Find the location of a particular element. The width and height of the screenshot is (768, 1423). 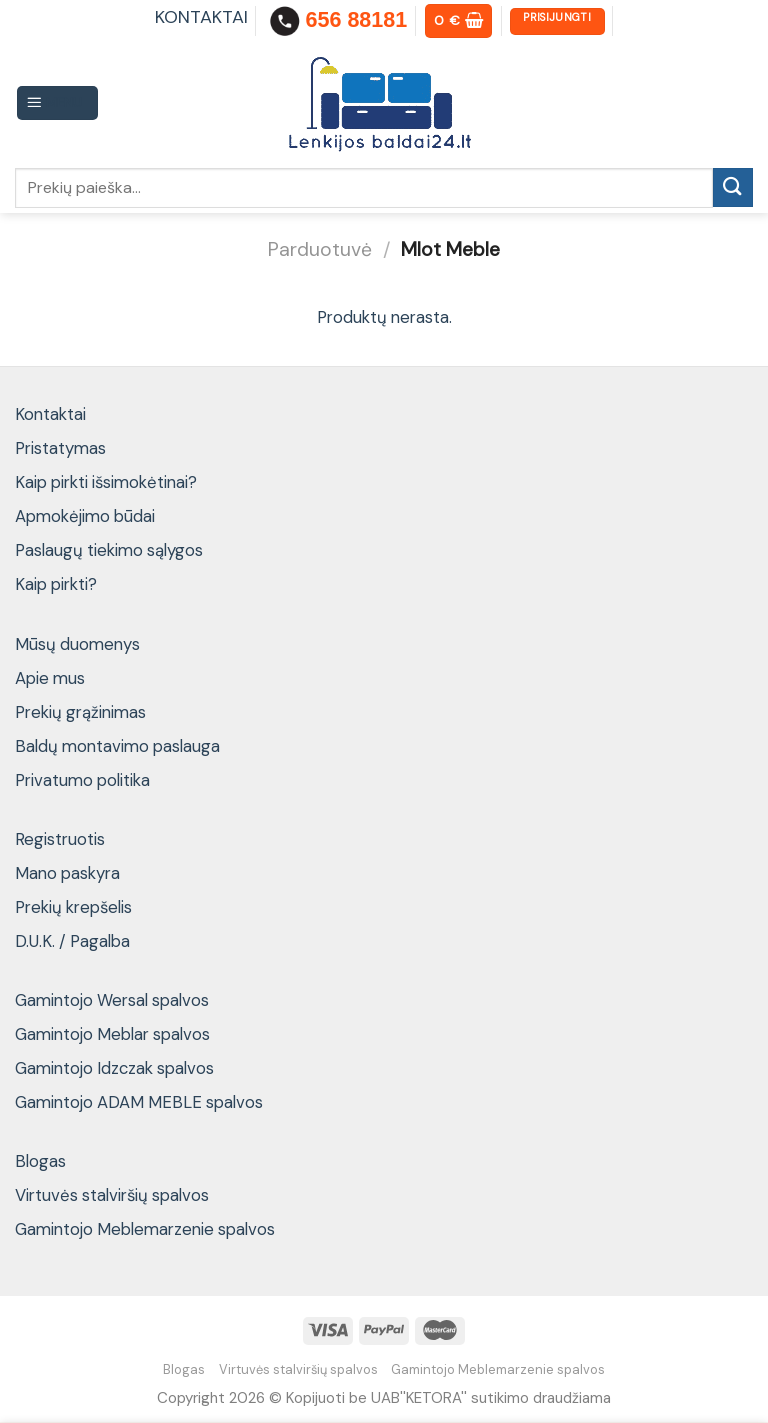

Kaip pirkti? is located at coordinates (56, 584).